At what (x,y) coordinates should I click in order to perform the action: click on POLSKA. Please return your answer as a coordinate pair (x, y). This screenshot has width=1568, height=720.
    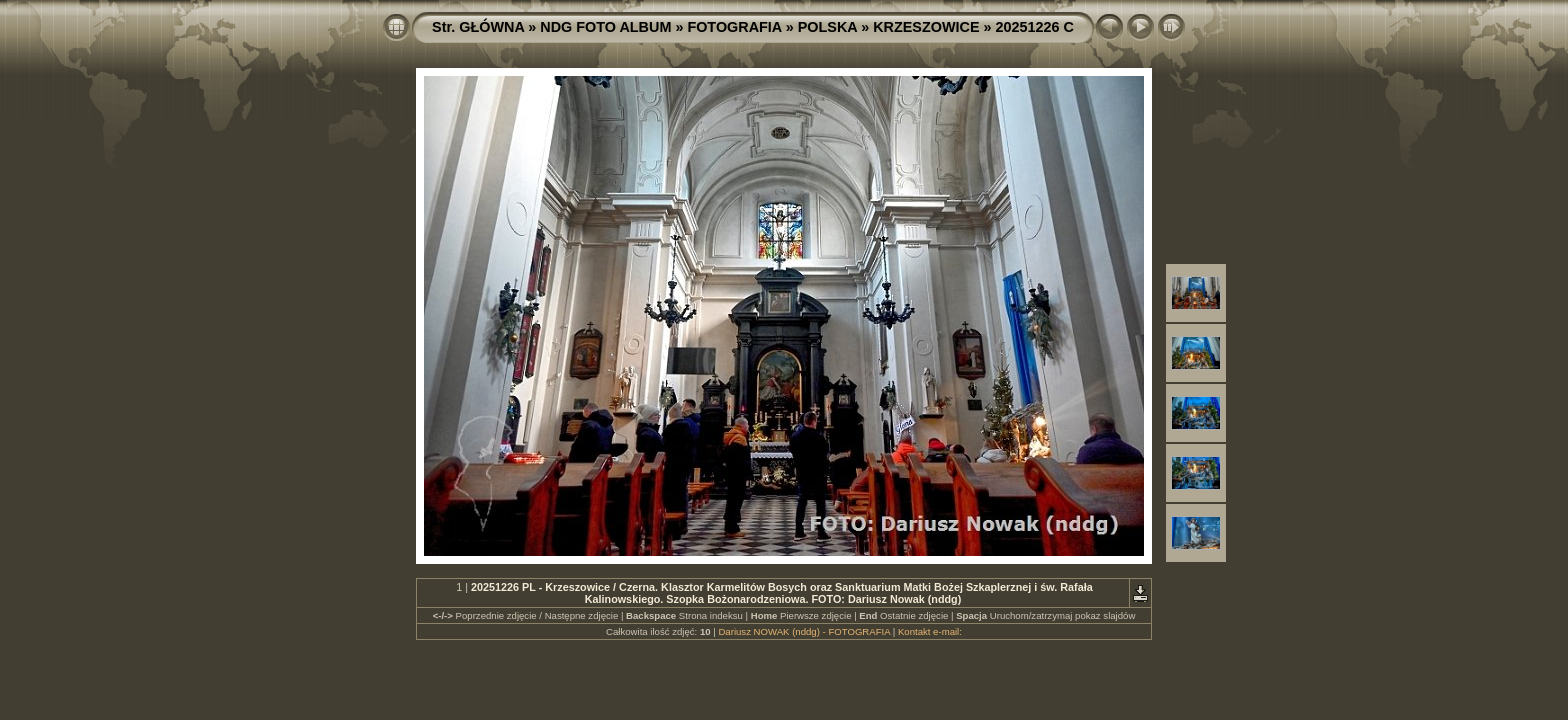
    Looking at the image, I should click on (827, 27).